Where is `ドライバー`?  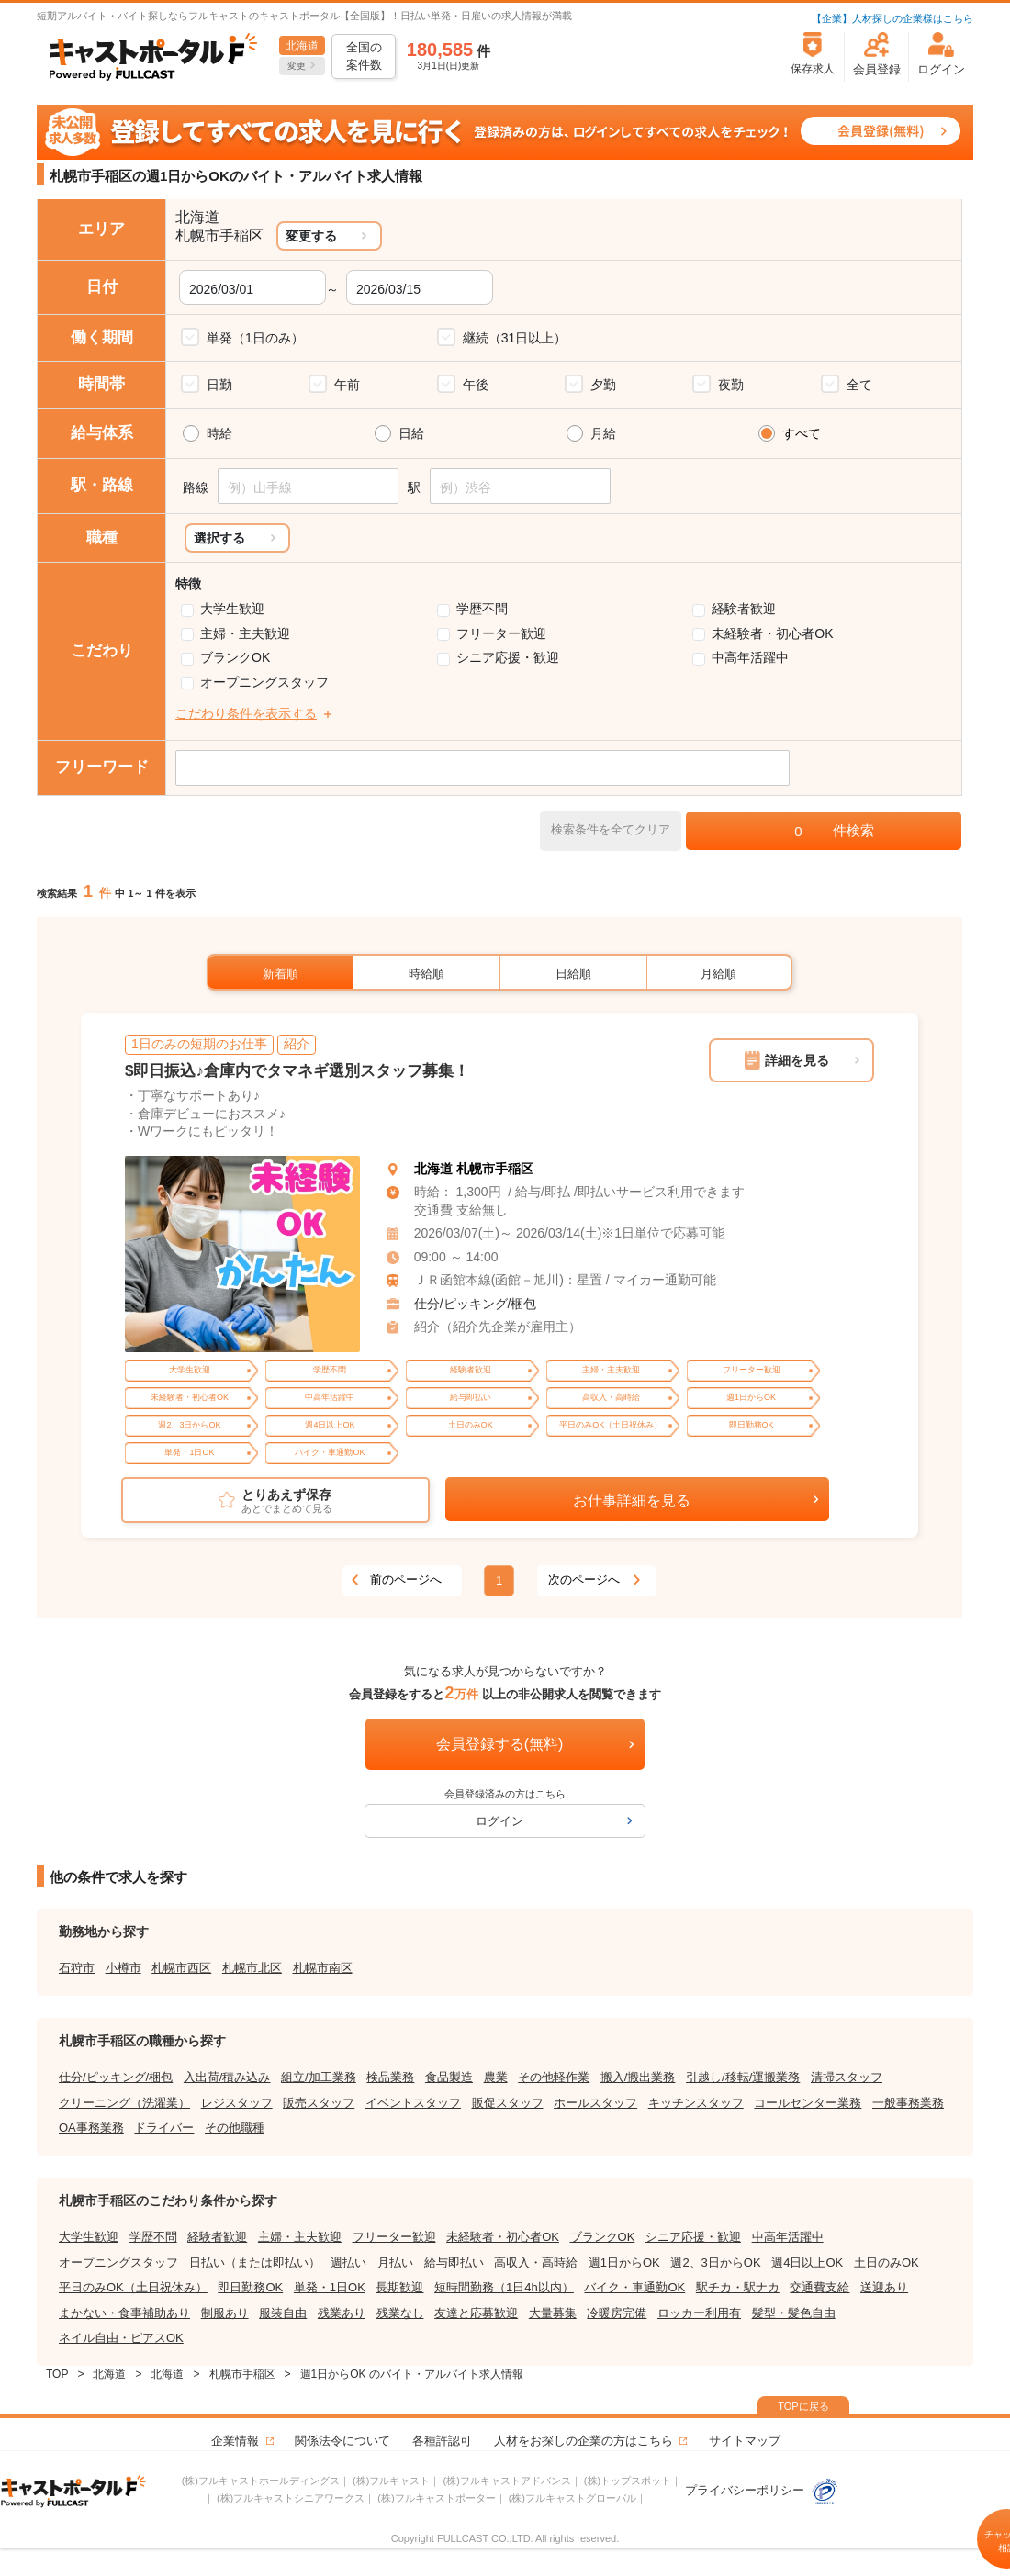
ドライバー is located at coordinates (164, 2127).